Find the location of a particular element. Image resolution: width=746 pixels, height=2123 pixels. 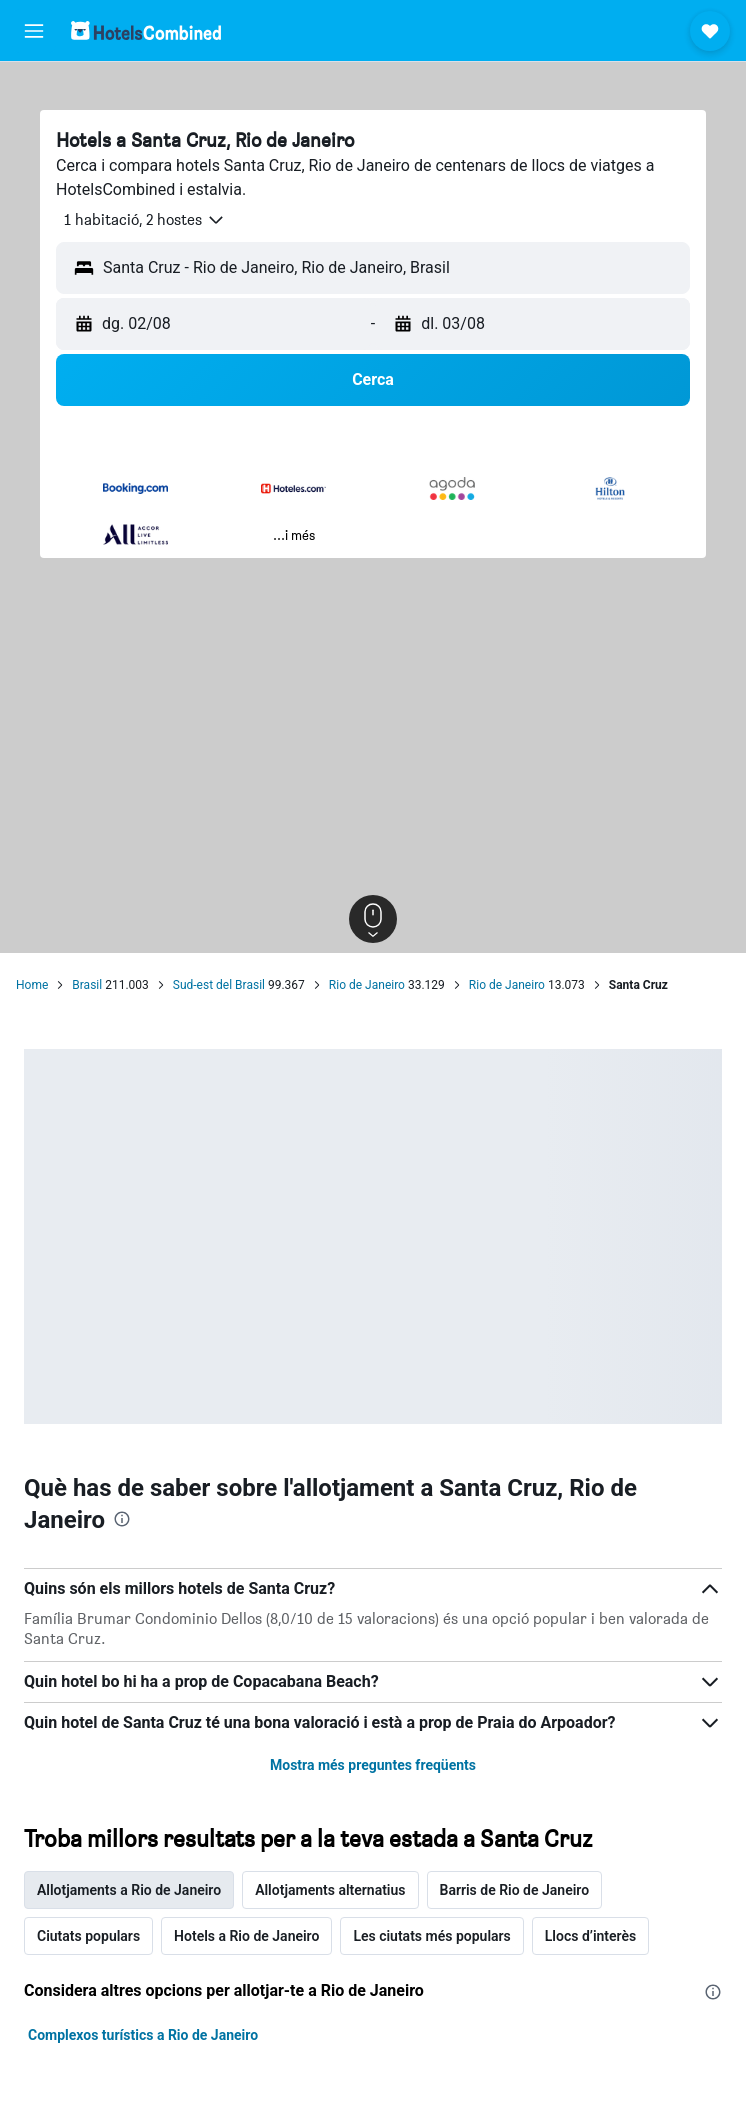

Mostra més preguntes freqüents [button] is located at coordinates (373, 1765).